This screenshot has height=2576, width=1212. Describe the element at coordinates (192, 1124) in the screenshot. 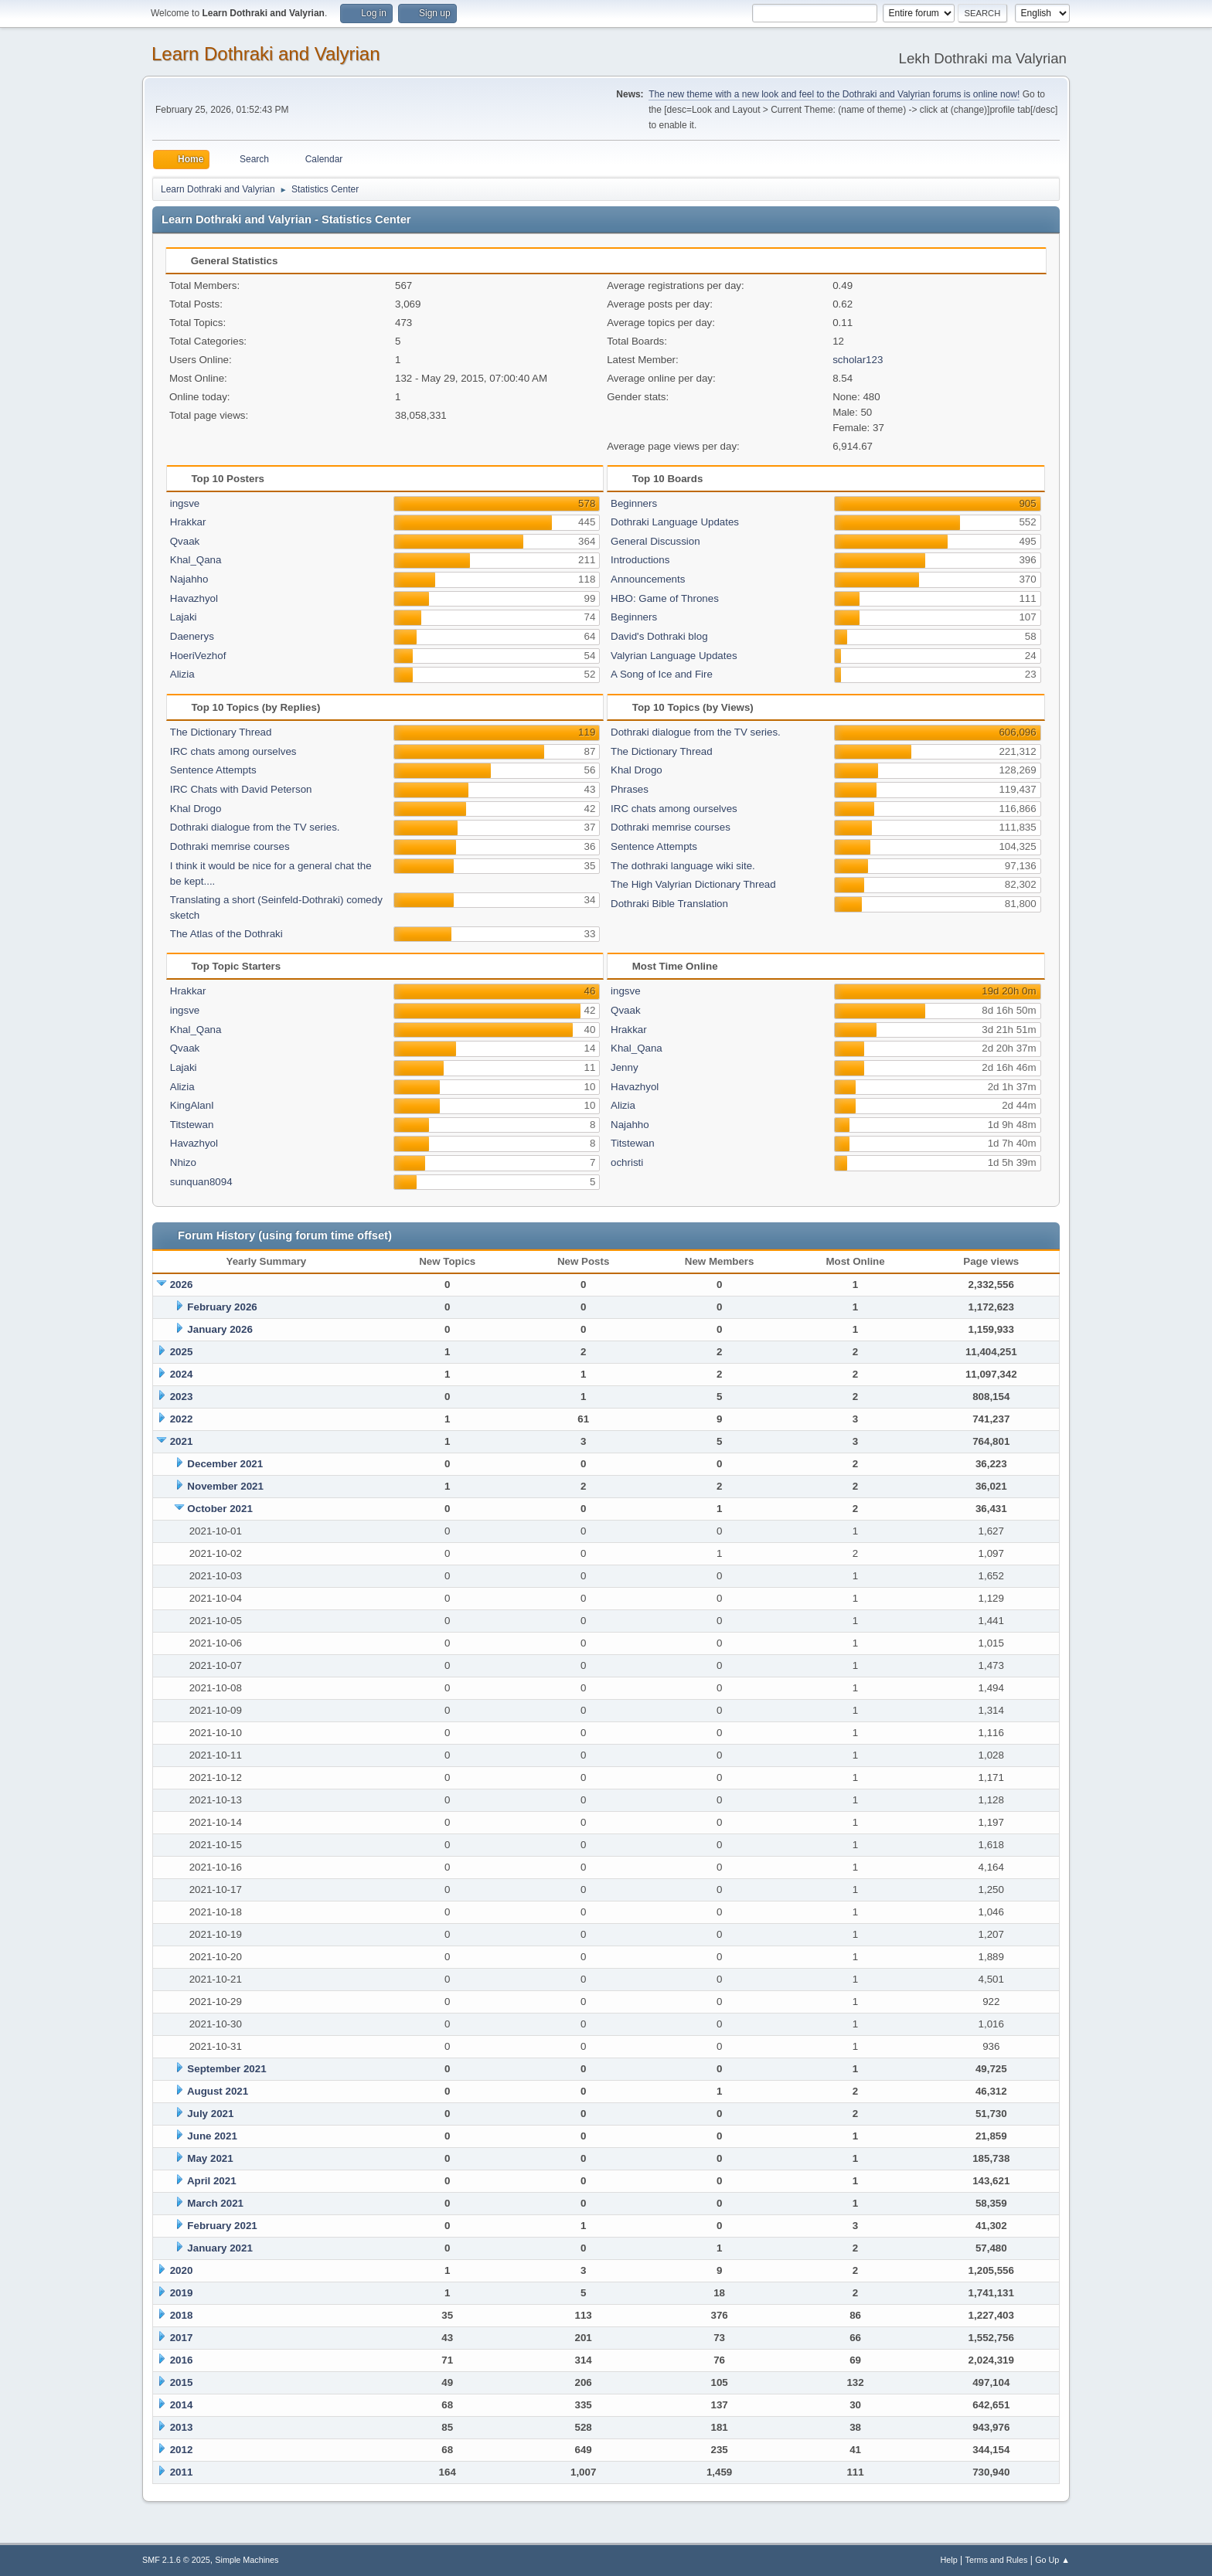

I see `Titstewan` at that location.